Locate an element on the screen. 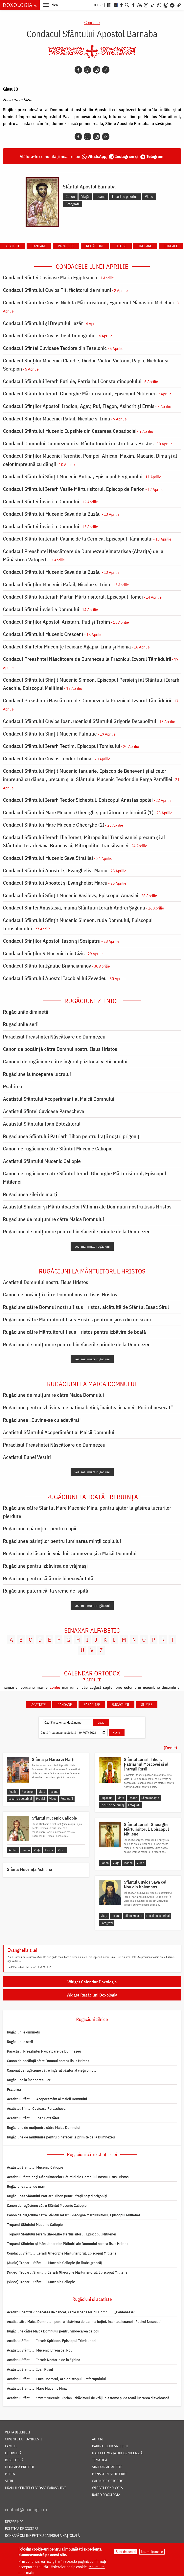 The width and height of the screenshot is (184, 2576). Viața bisericii is located at coordinates (17, 2432).